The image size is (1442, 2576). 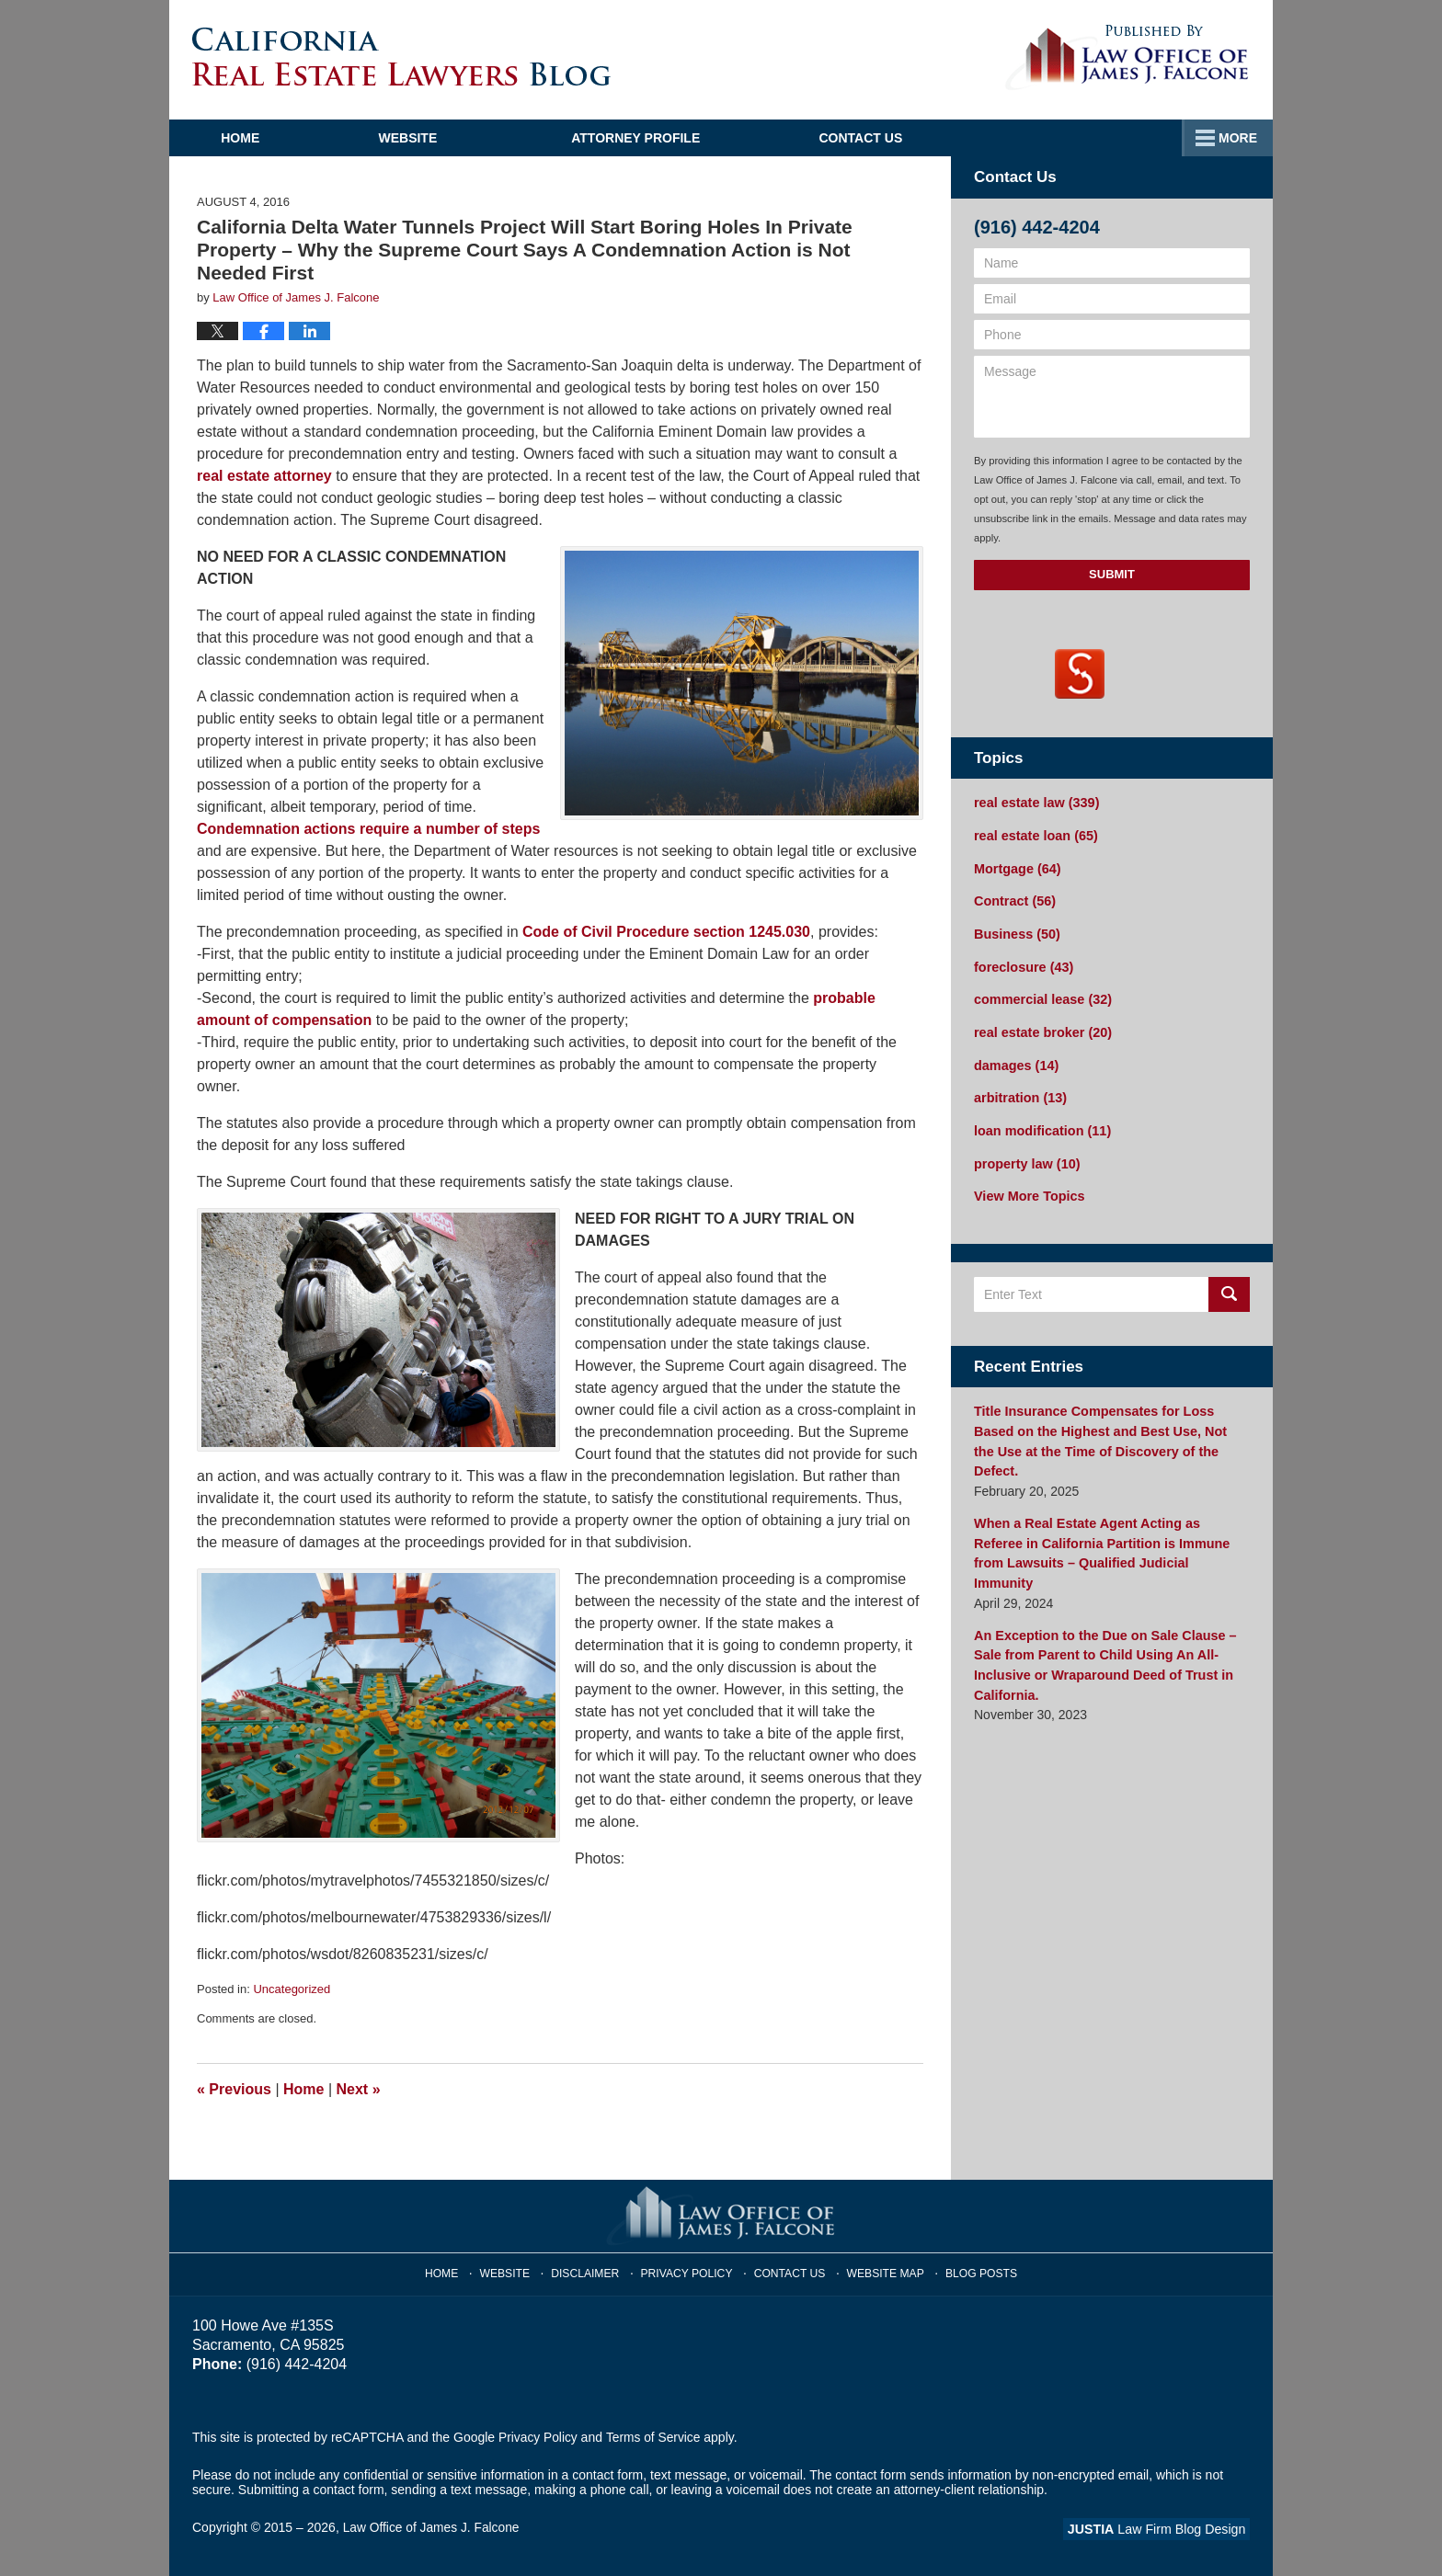 I want to click on Contact Us, so click(x=1155, y=138).